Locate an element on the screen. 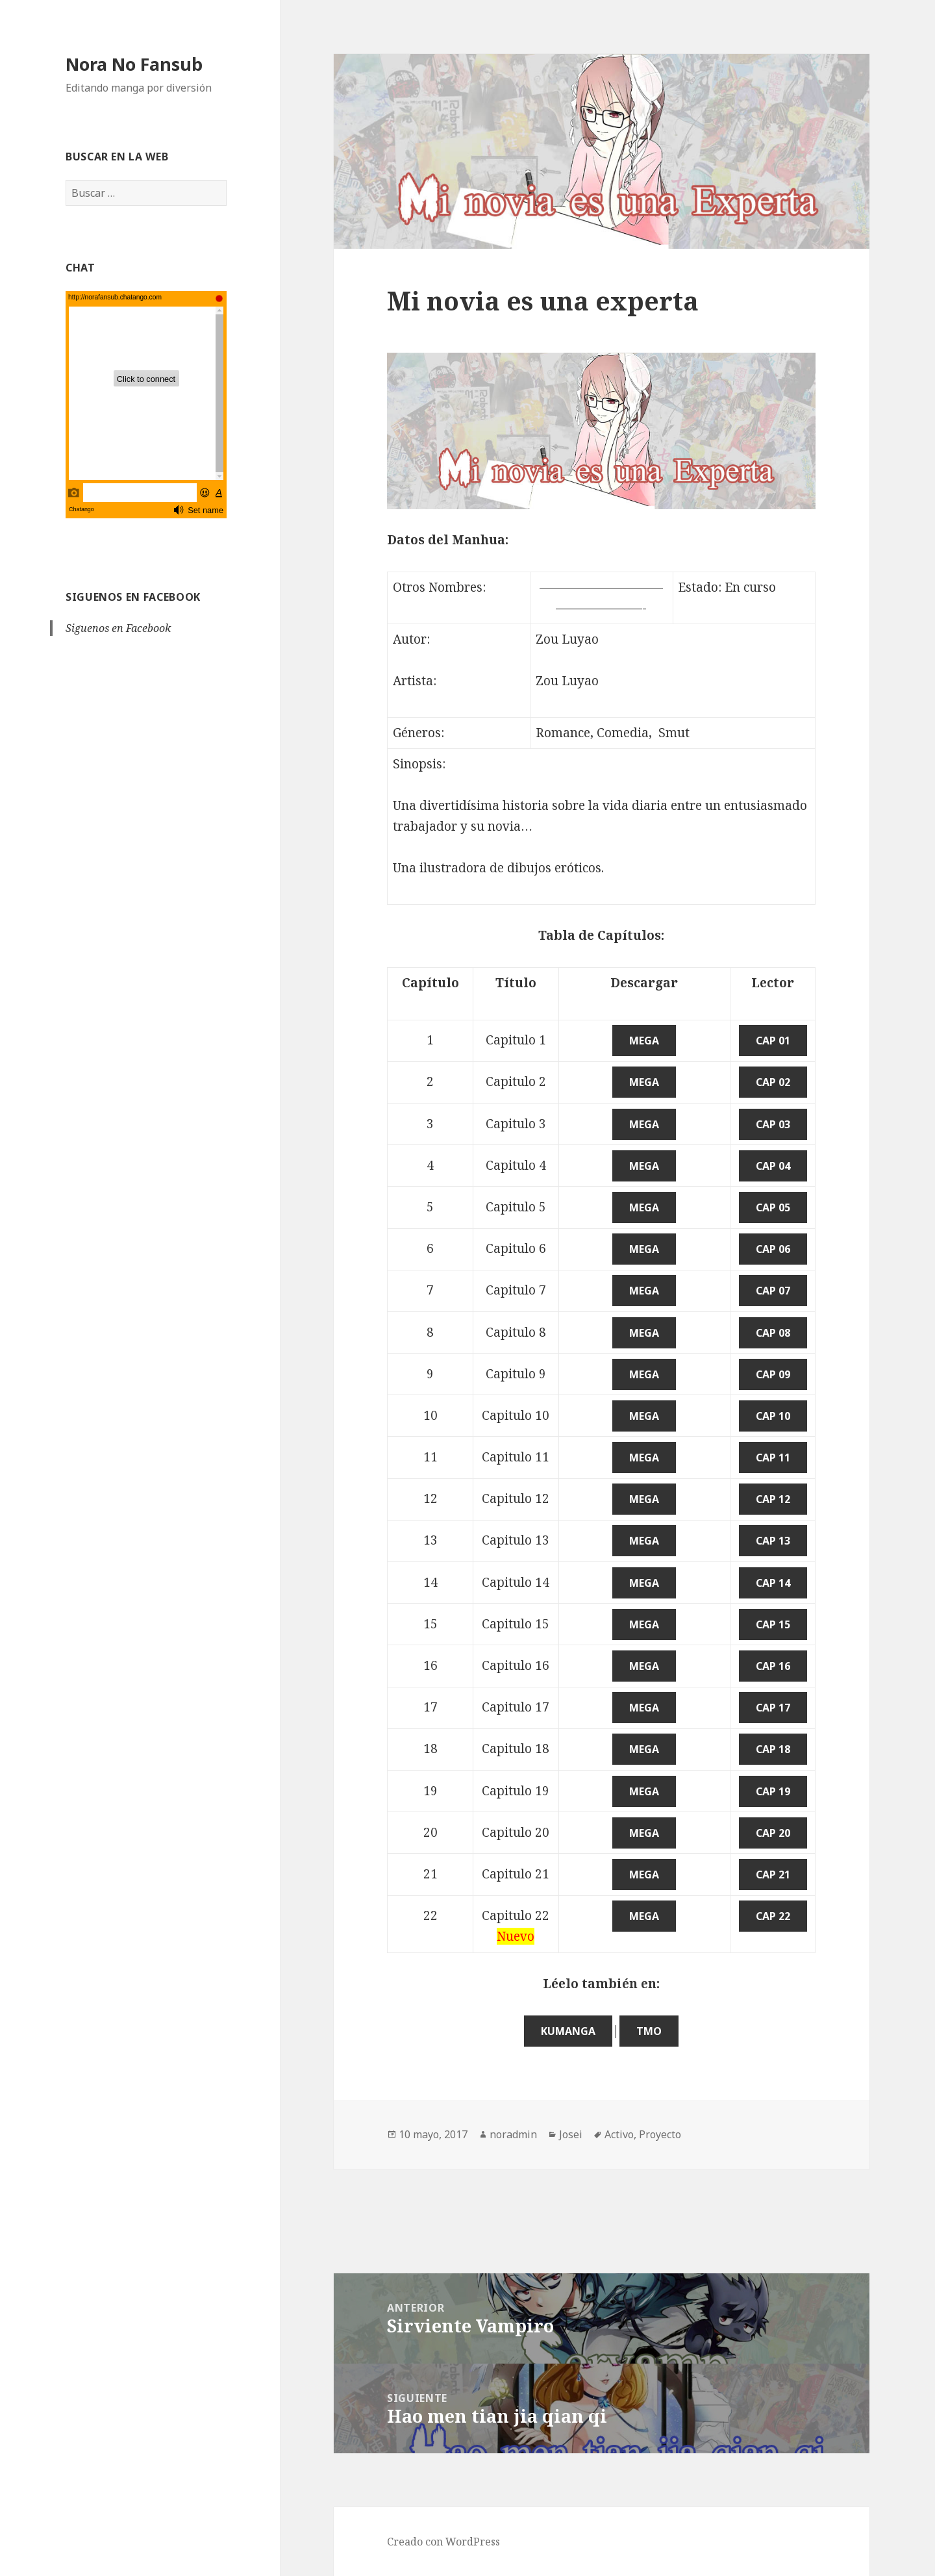 The image size is (935, 2576). Cap 02 is located at coordinates (773, 1082).